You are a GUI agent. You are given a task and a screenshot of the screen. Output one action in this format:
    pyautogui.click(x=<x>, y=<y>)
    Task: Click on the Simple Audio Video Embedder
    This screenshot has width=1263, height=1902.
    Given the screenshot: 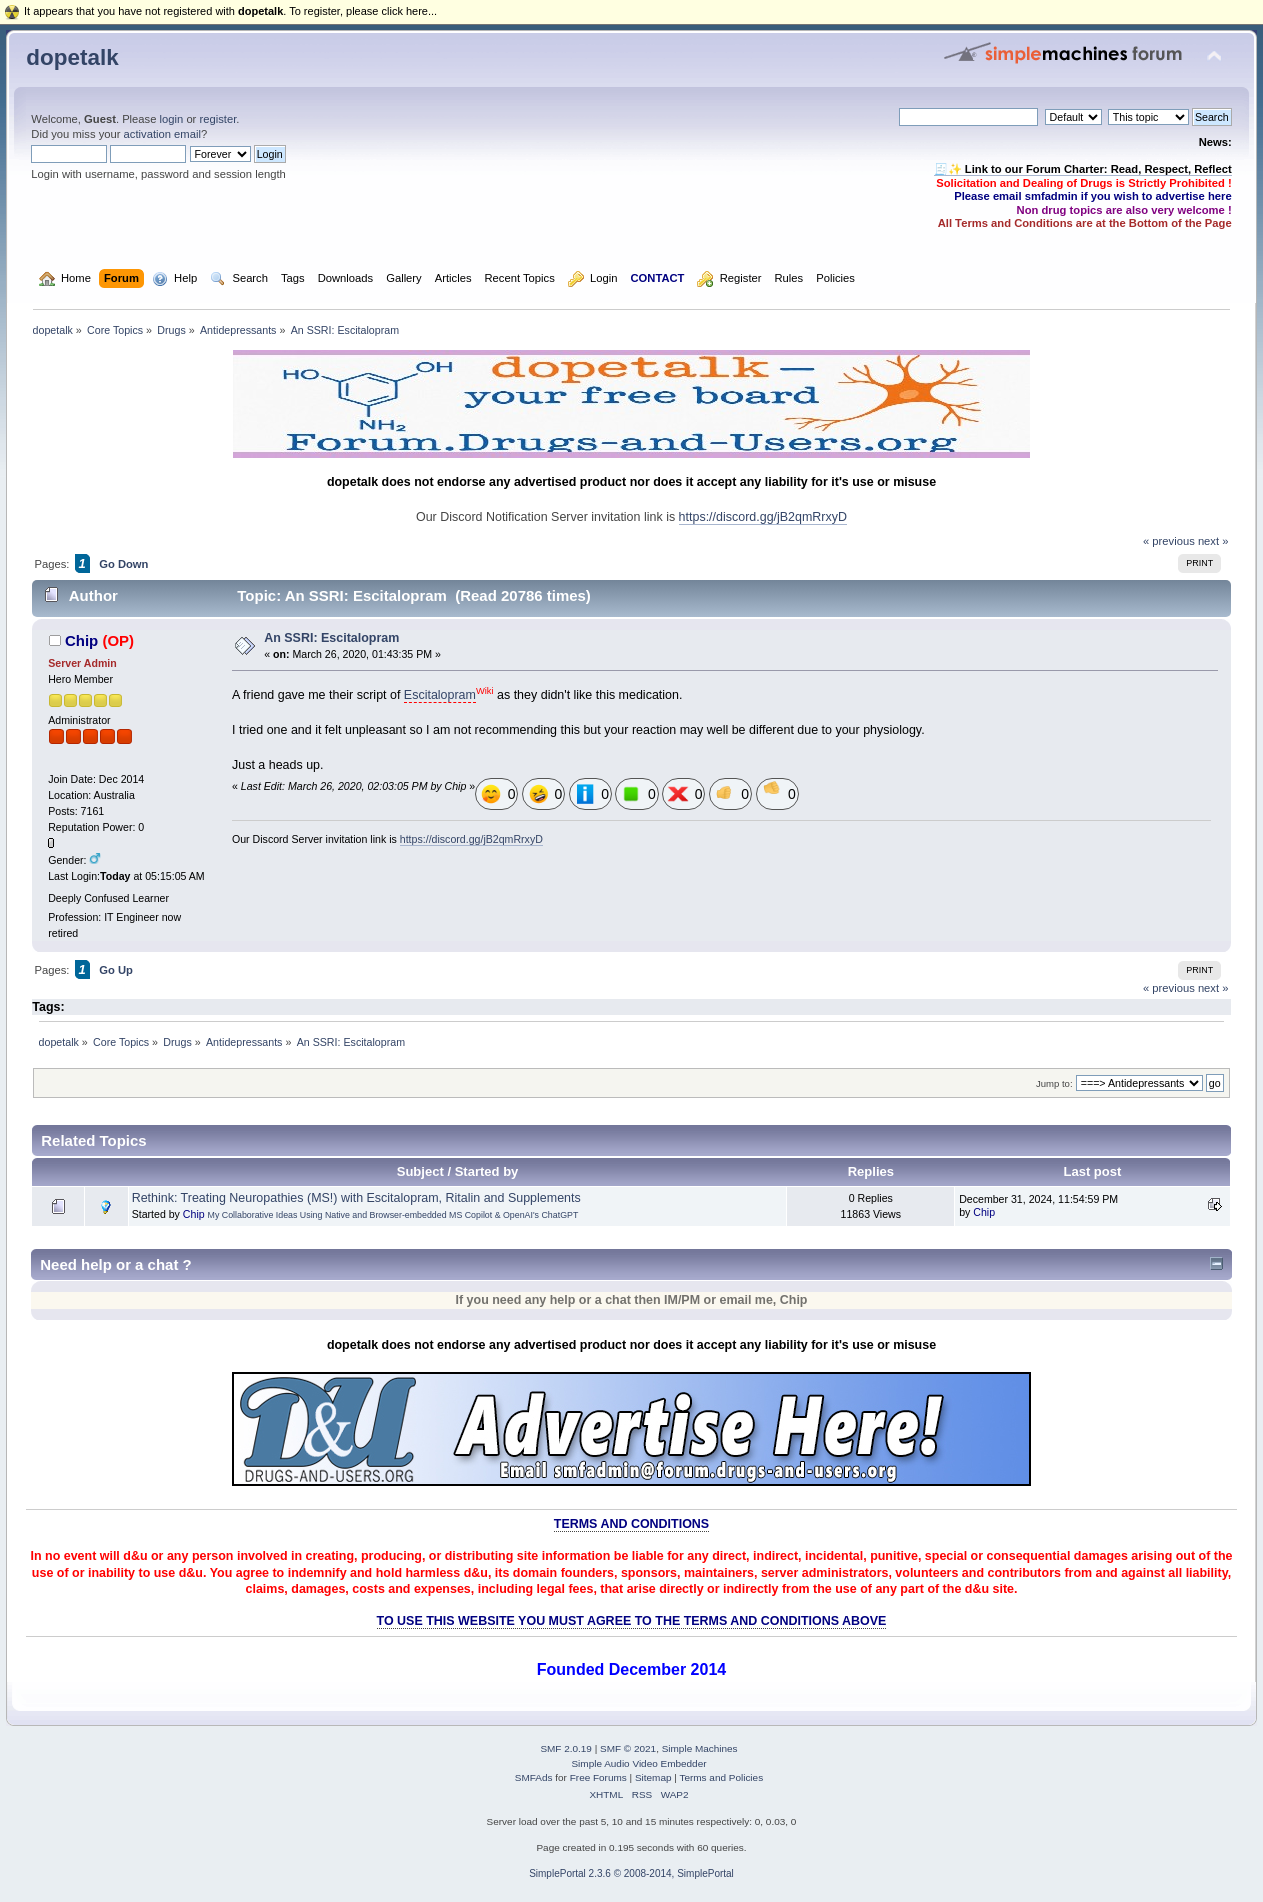 What is the action you would take?
    pyautogui.click(x=638, y=1763)
    